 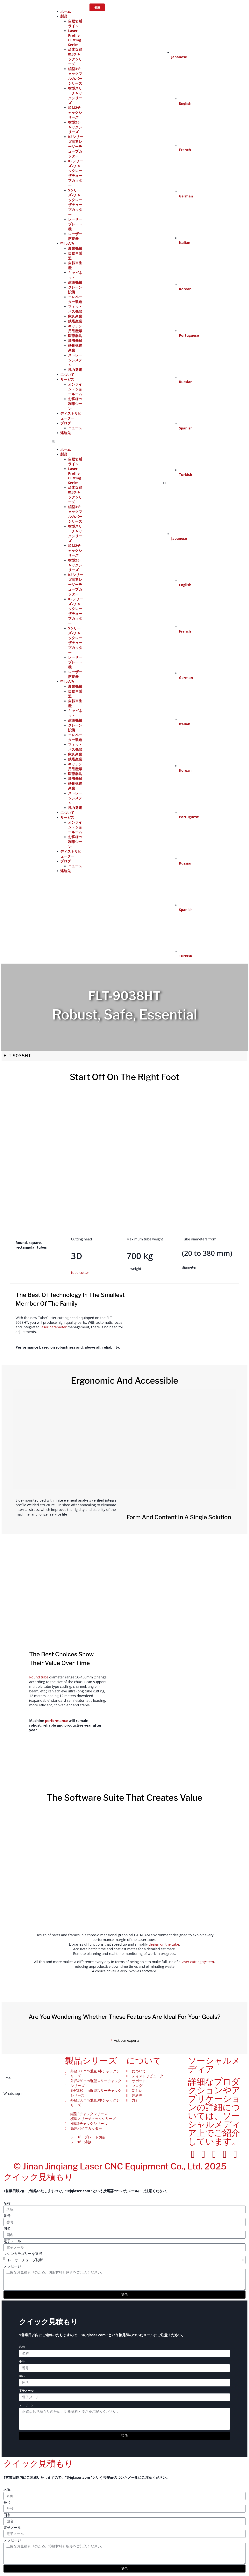 I want to click on サービス, so click(x=67, y=379).